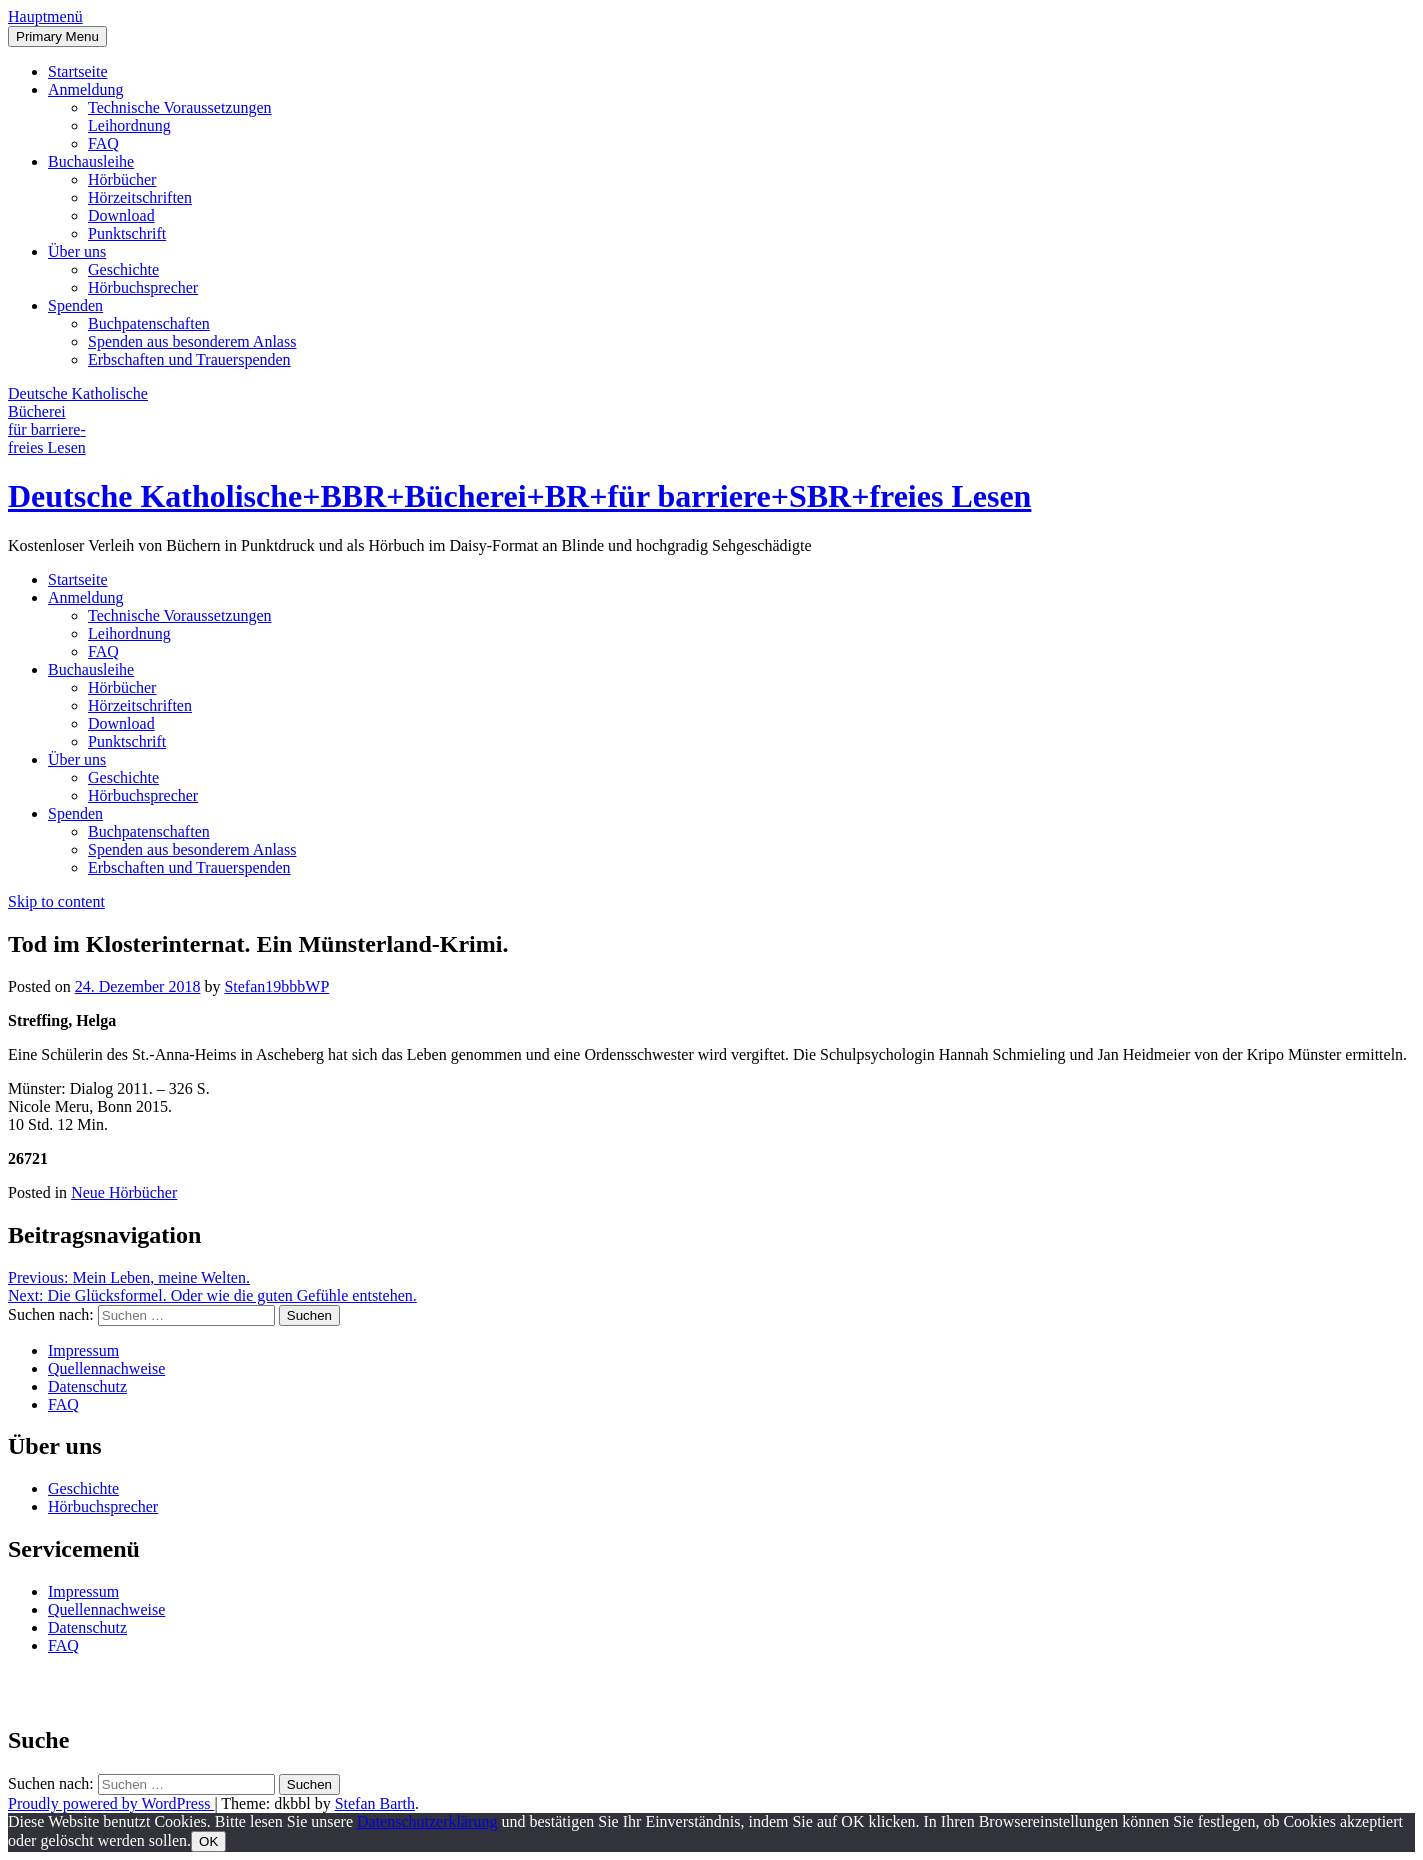 The width and height of the screenshot is (1423, 1860). Describe the element at coordinates (276, 986) in the screenshot. I see `Stefan19bbbWP` at that location.